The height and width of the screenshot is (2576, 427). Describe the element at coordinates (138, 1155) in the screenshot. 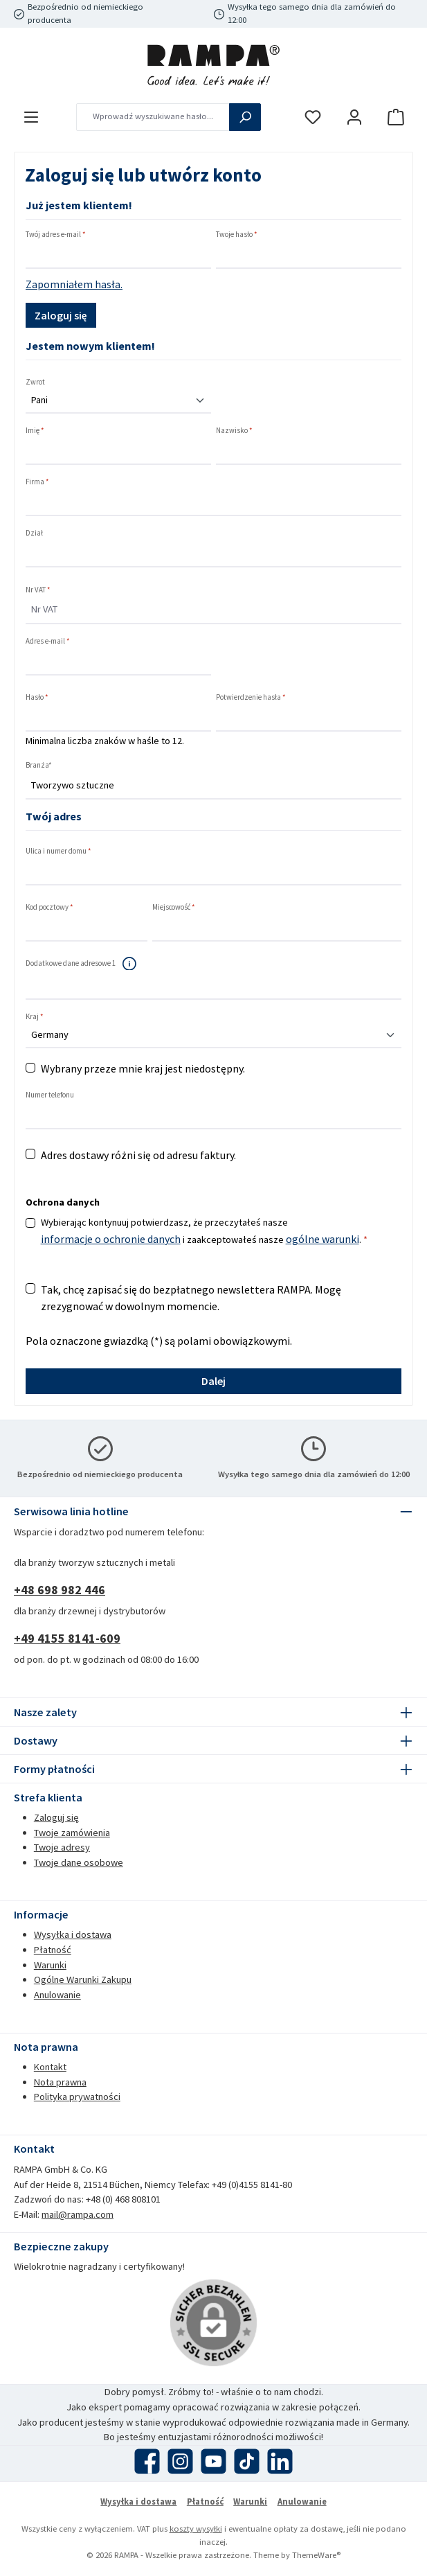

I see `Adres dostawy różni się od adresu faktury.` at that location.